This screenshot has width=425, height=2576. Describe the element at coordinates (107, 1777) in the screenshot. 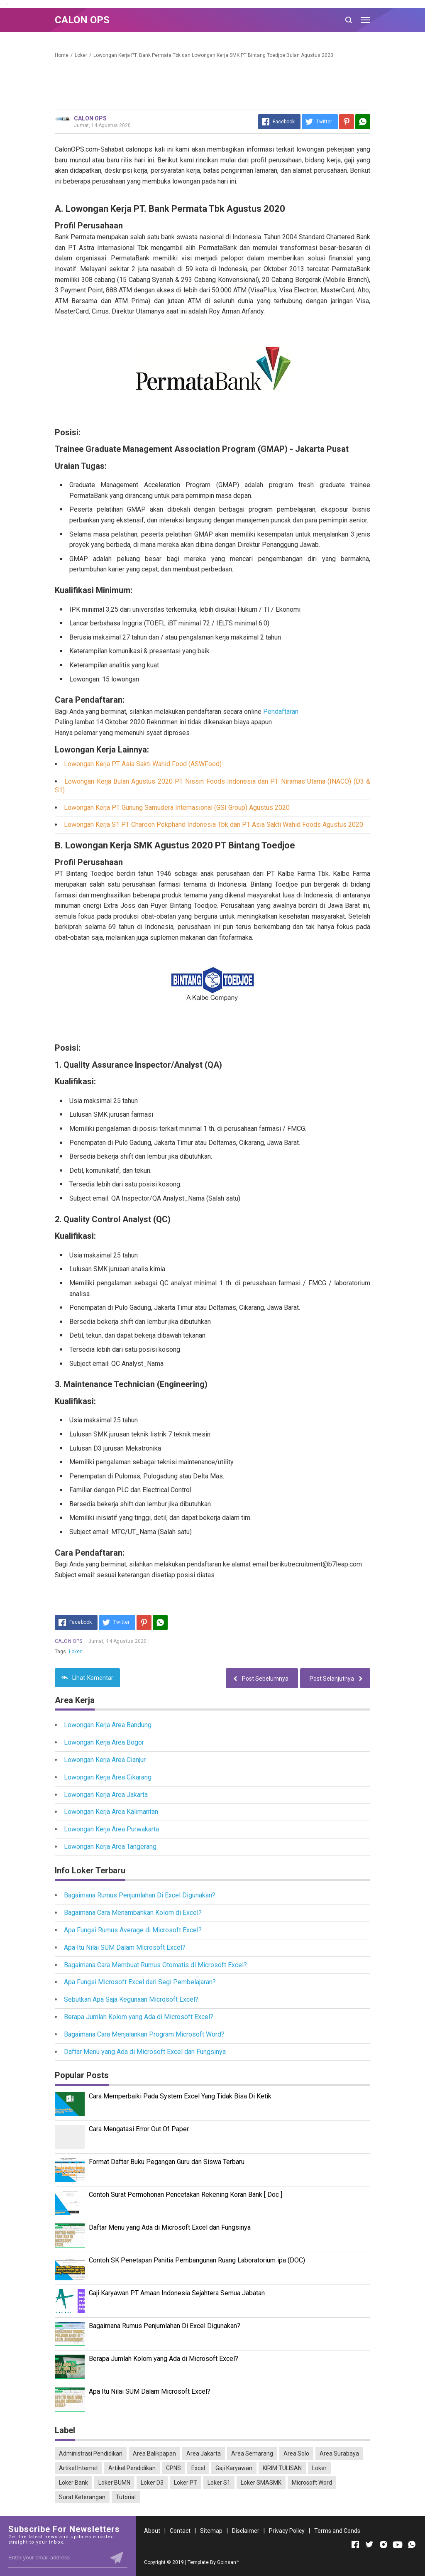

I see `Lowongan Kerja Area Cikarang` at that location.